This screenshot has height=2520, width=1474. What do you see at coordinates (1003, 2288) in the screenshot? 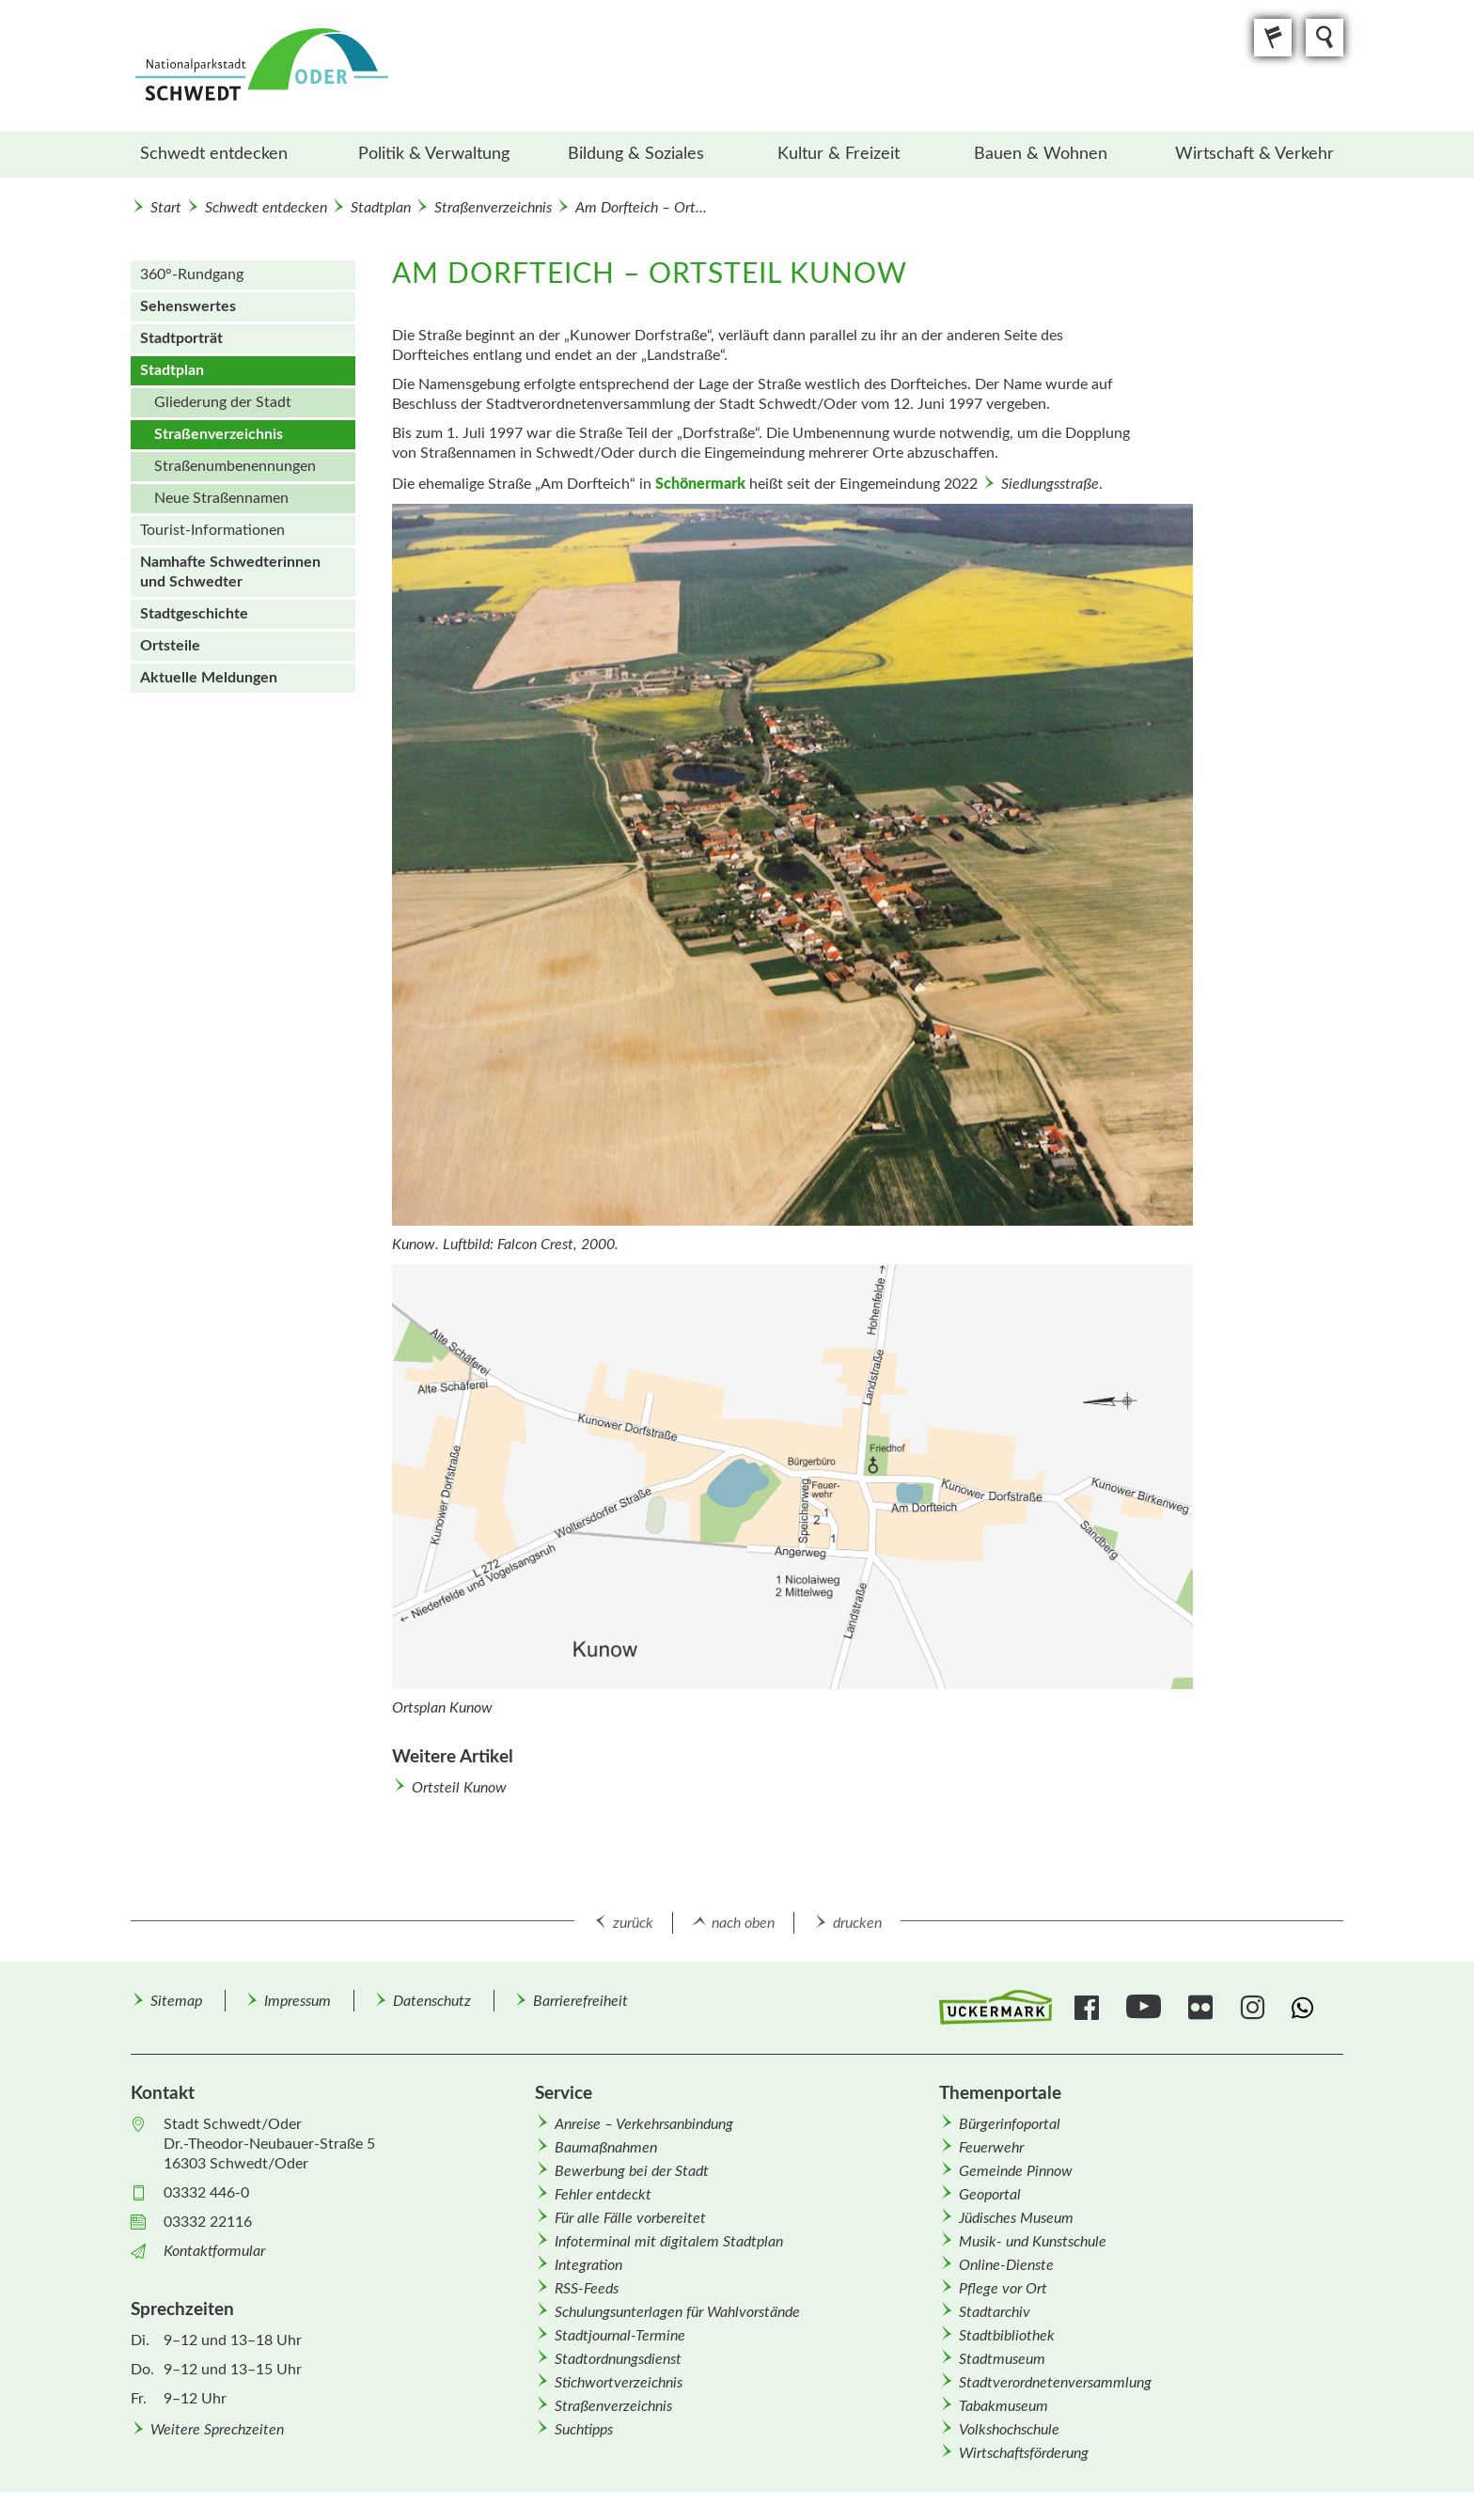
I see `Pflege vor Ort` at bounding box center [1003, 2288].